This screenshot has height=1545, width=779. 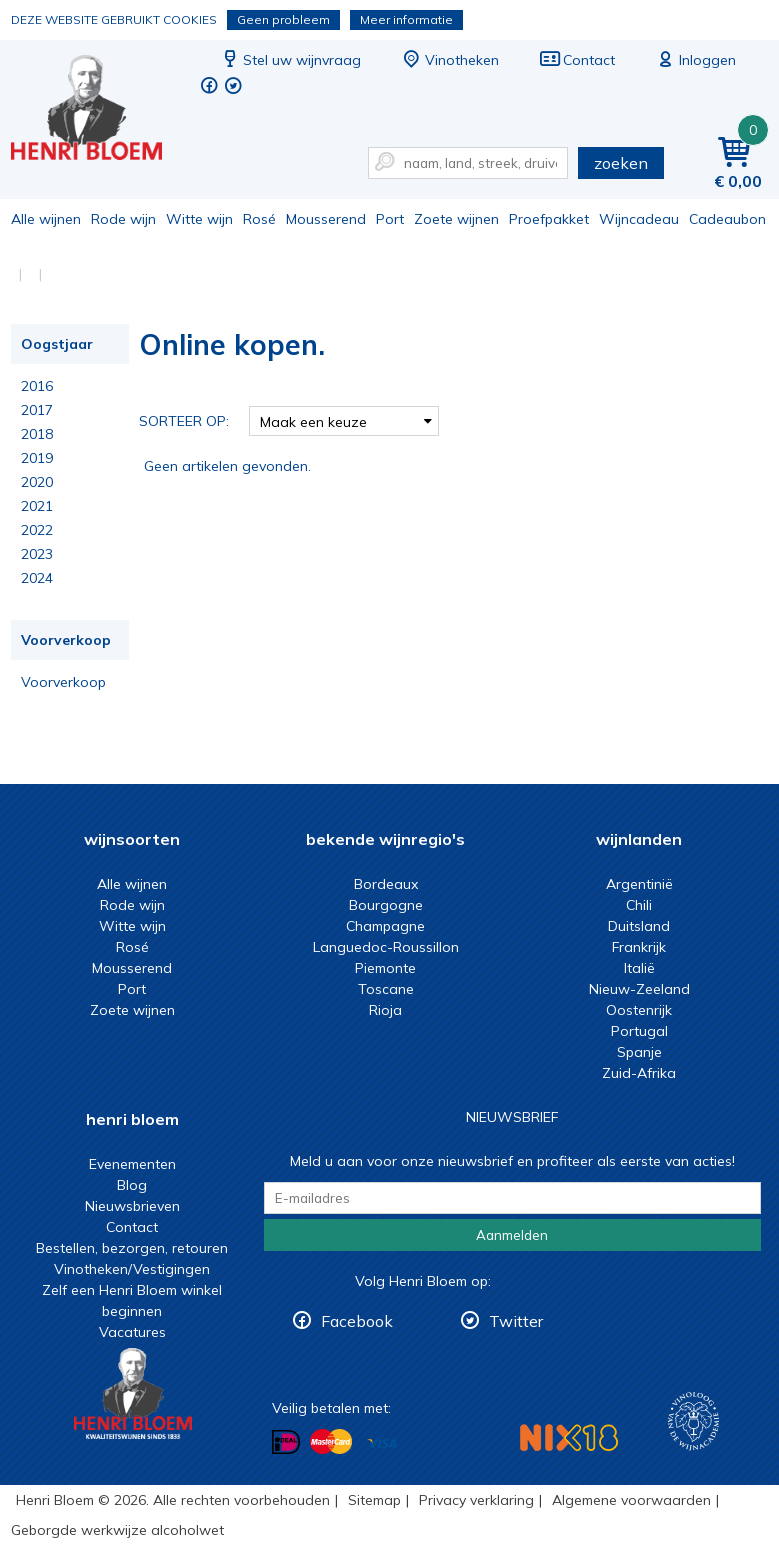 I want to click on Betalen met MasterCard, so click(x=331, y=1442).